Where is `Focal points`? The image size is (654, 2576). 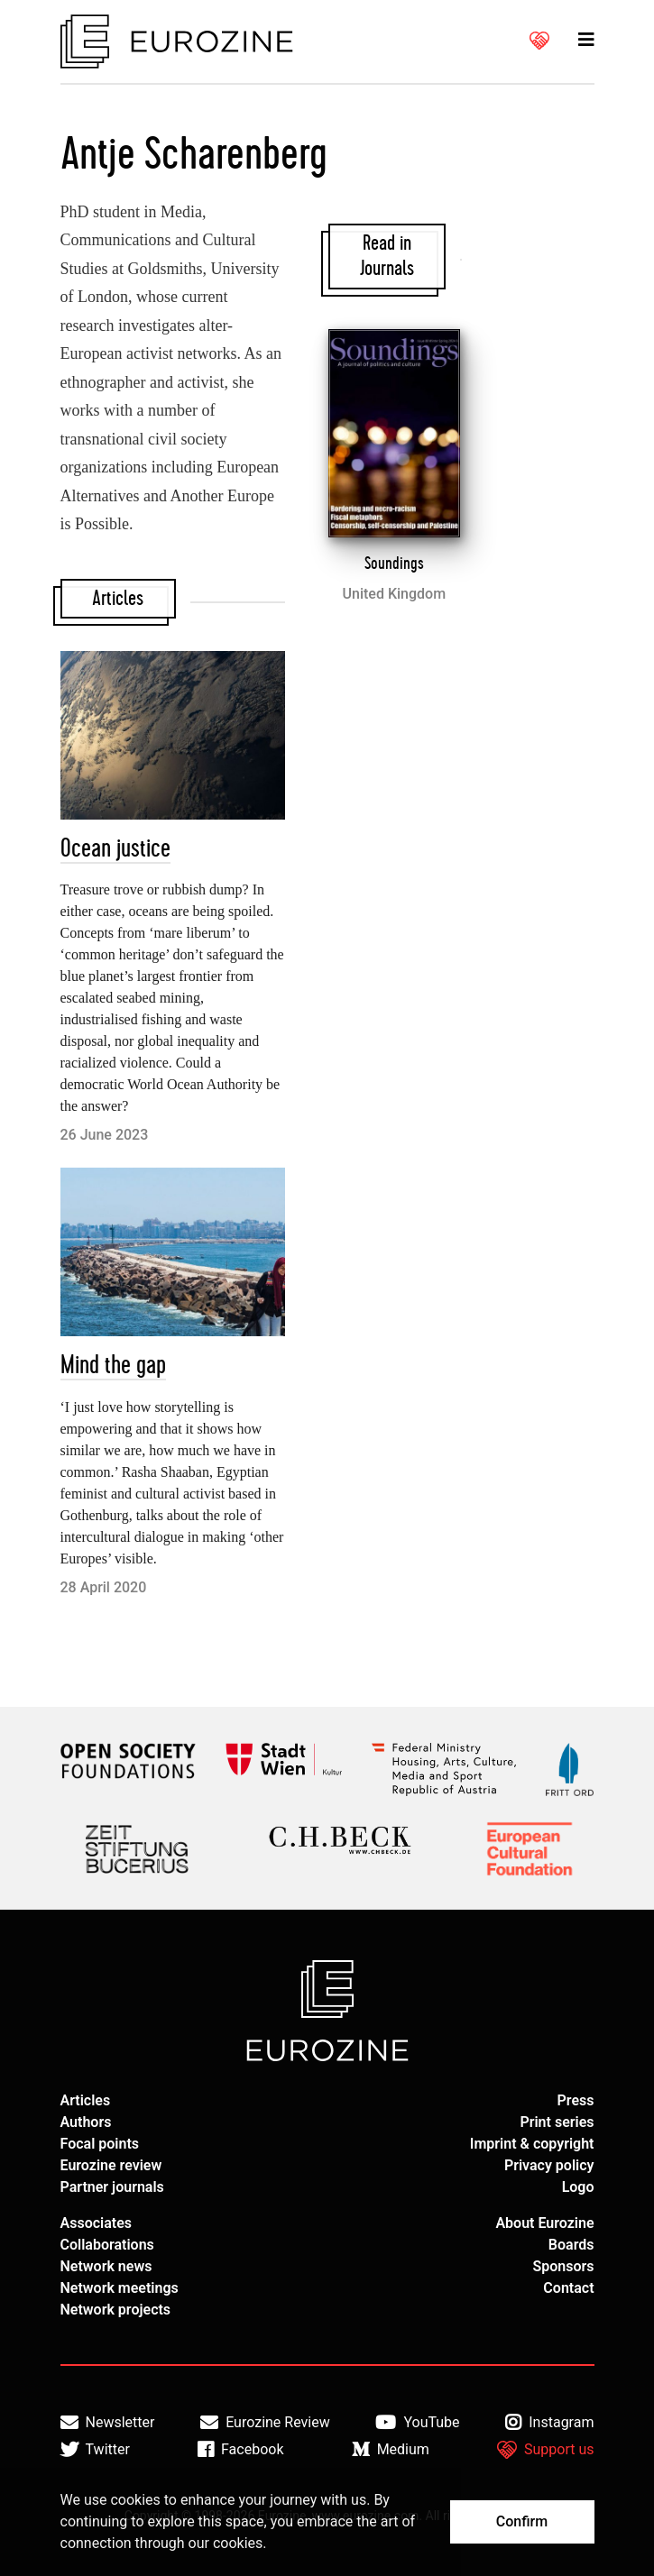
Focal points is located at coordinates (100, 2143).